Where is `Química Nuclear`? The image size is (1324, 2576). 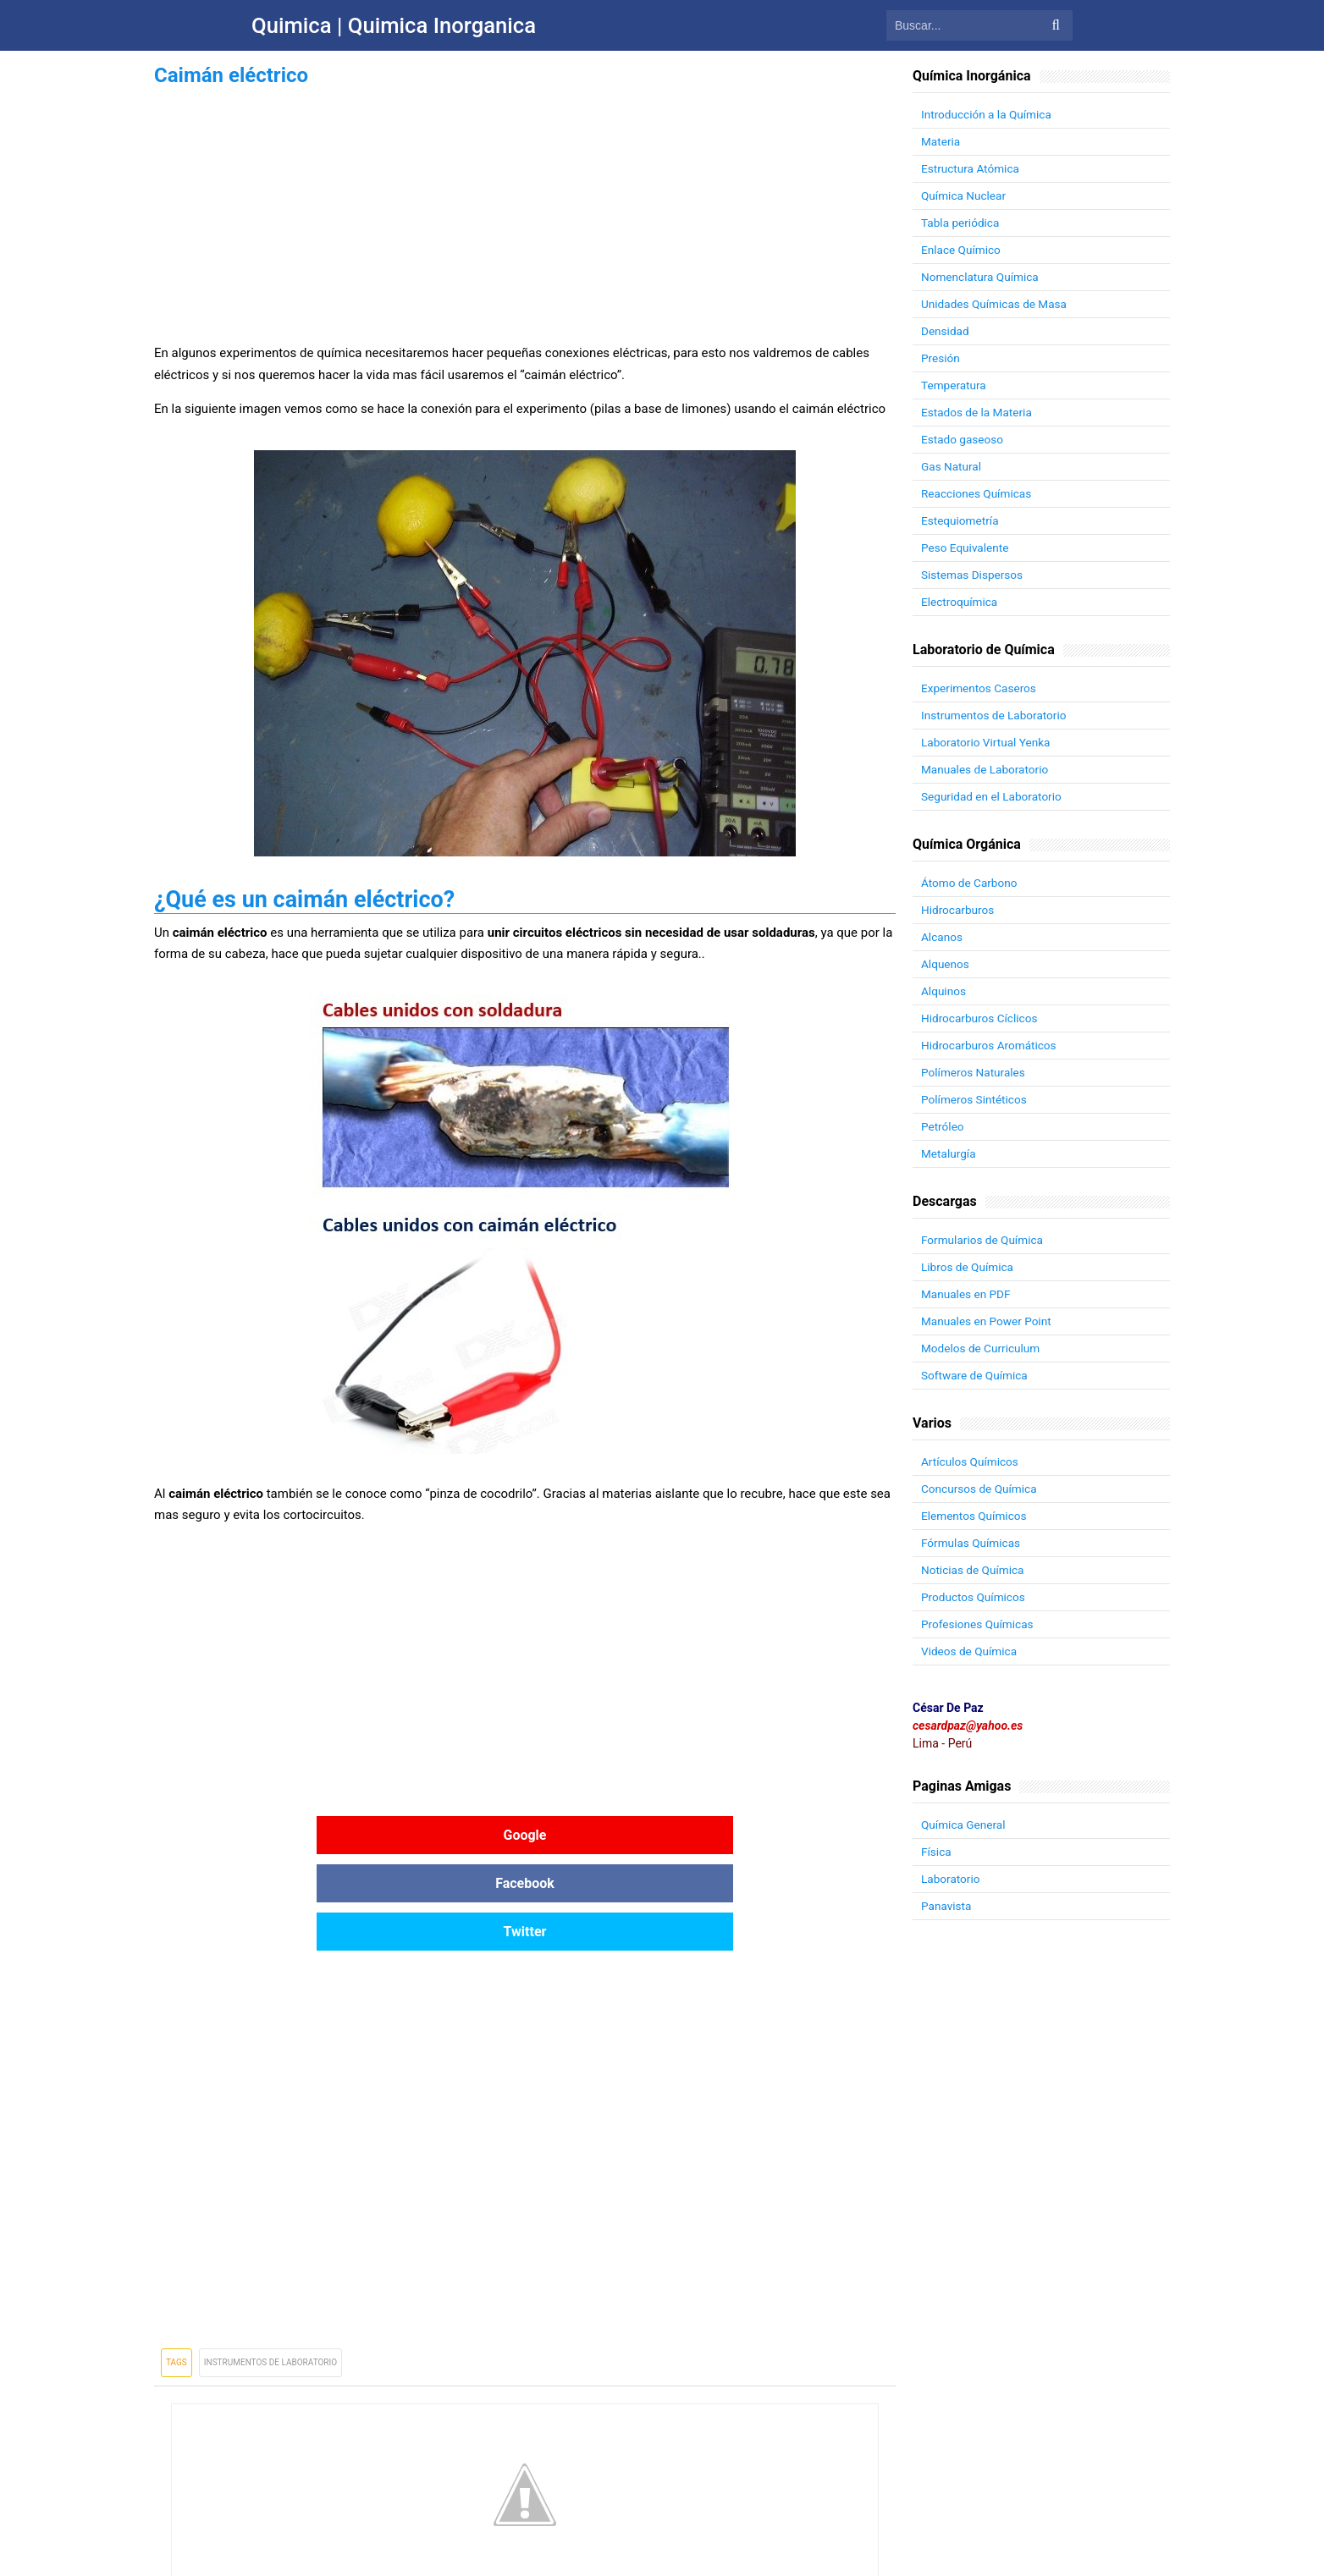 Química Nuclear is located at coordinates (964, 195).